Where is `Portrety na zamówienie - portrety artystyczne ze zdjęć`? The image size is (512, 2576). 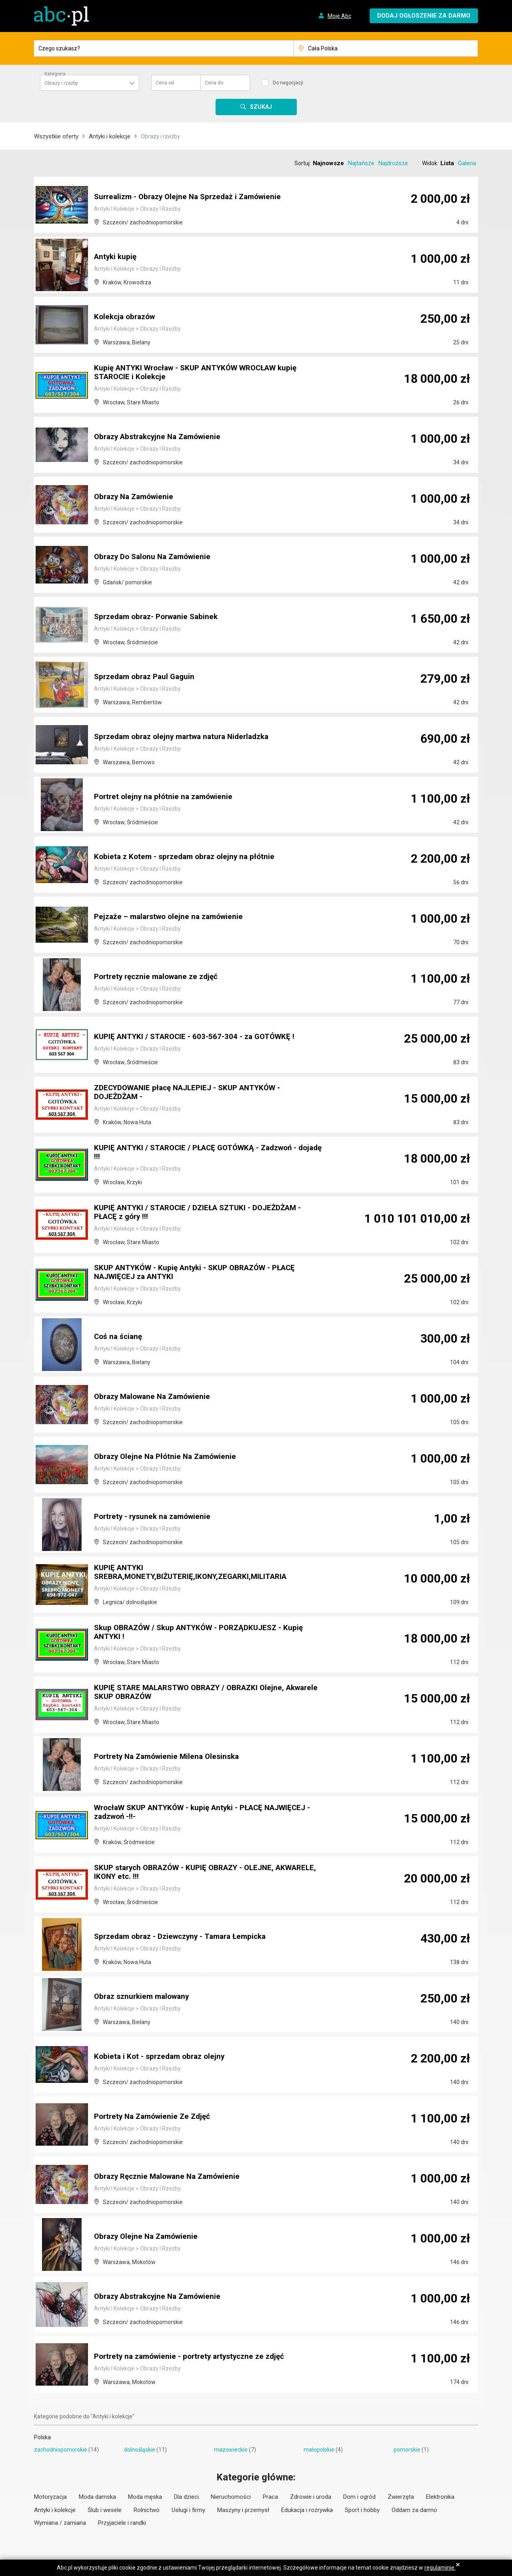 Portrety na zamówienie - portrety artystyczne ze zdjęć is located at coordinates (194, 2357).